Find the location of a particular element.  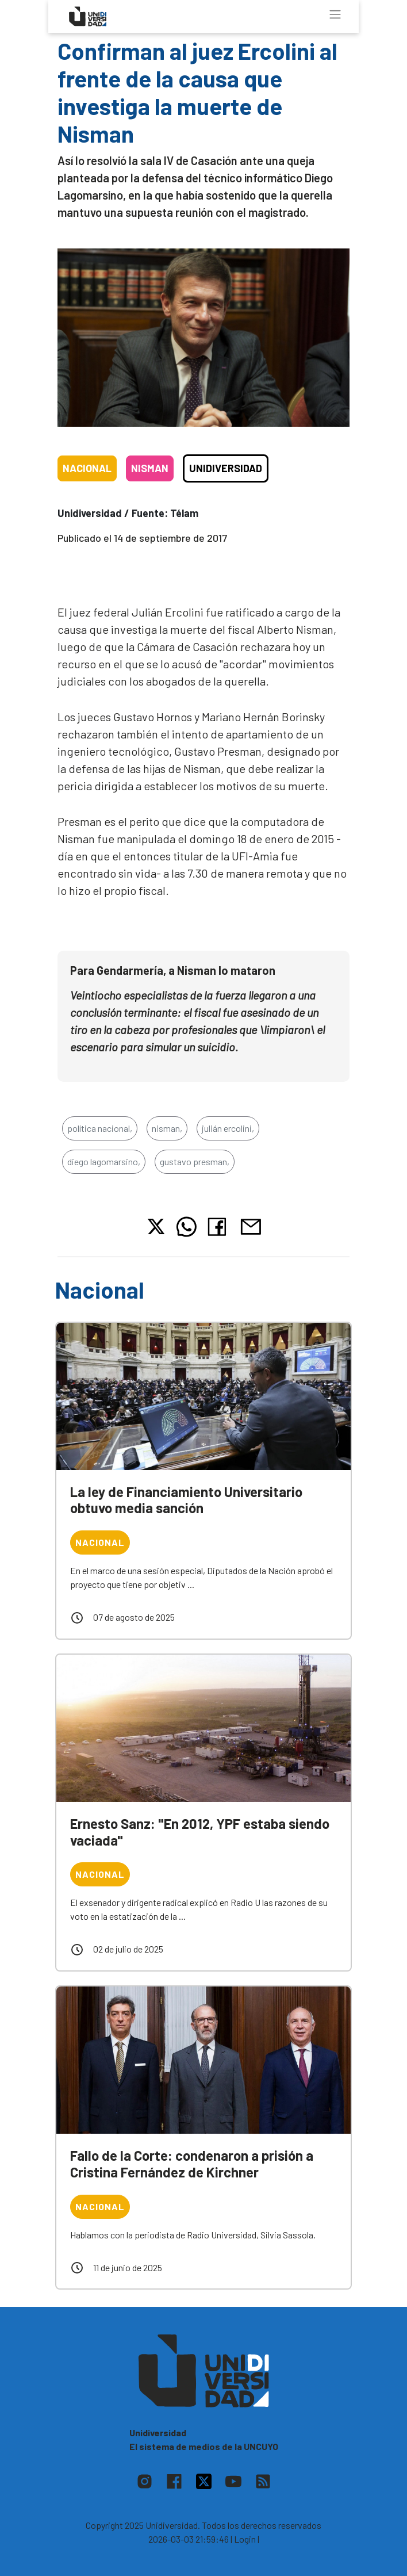

diego lagomarsino, is located at coordinates (103, 1161).